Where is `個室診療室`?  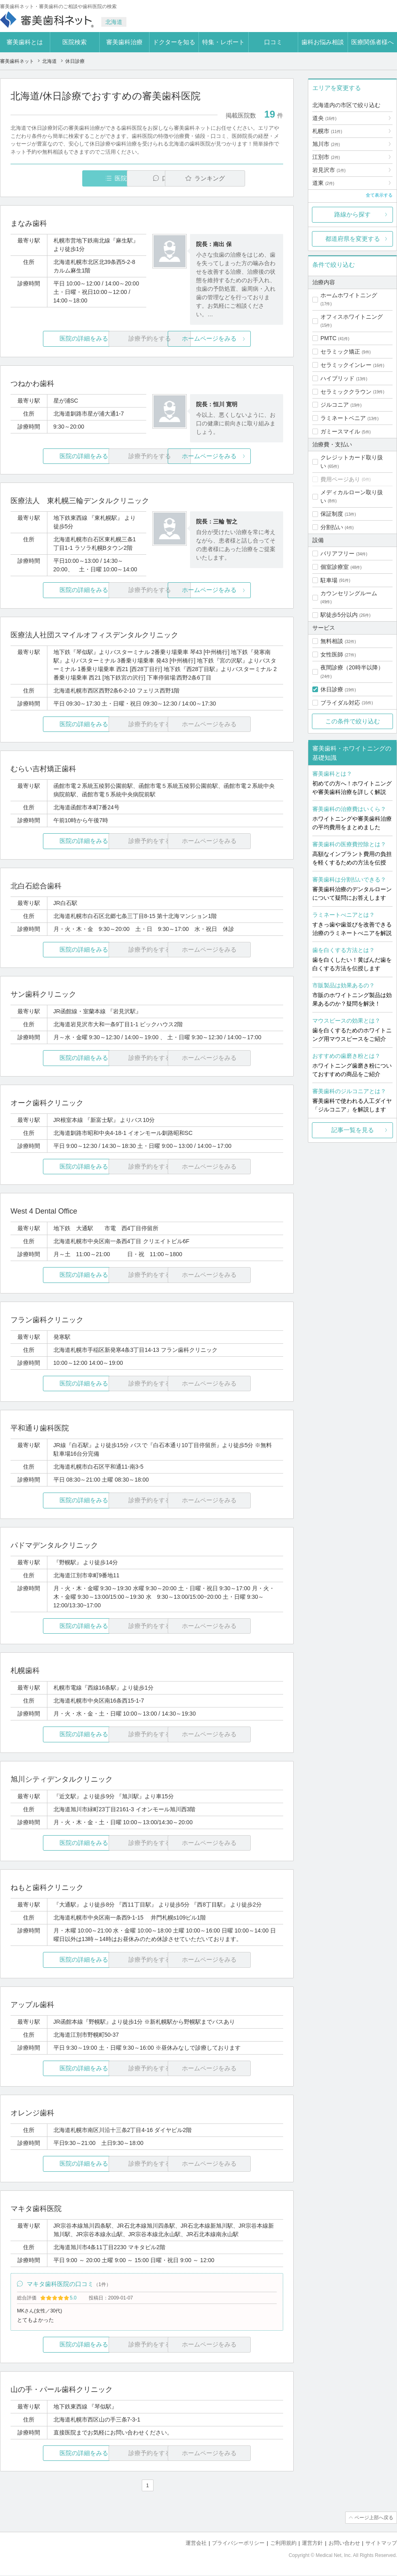 個室診療室 is located at coordinates (334, 567).